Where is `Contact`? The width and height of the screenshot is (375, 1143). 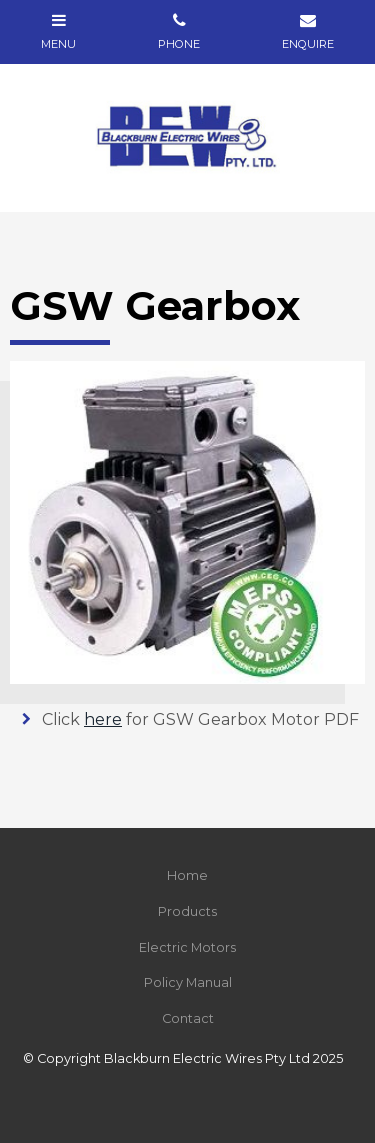 Contact is located at coordinates (188, 1018).